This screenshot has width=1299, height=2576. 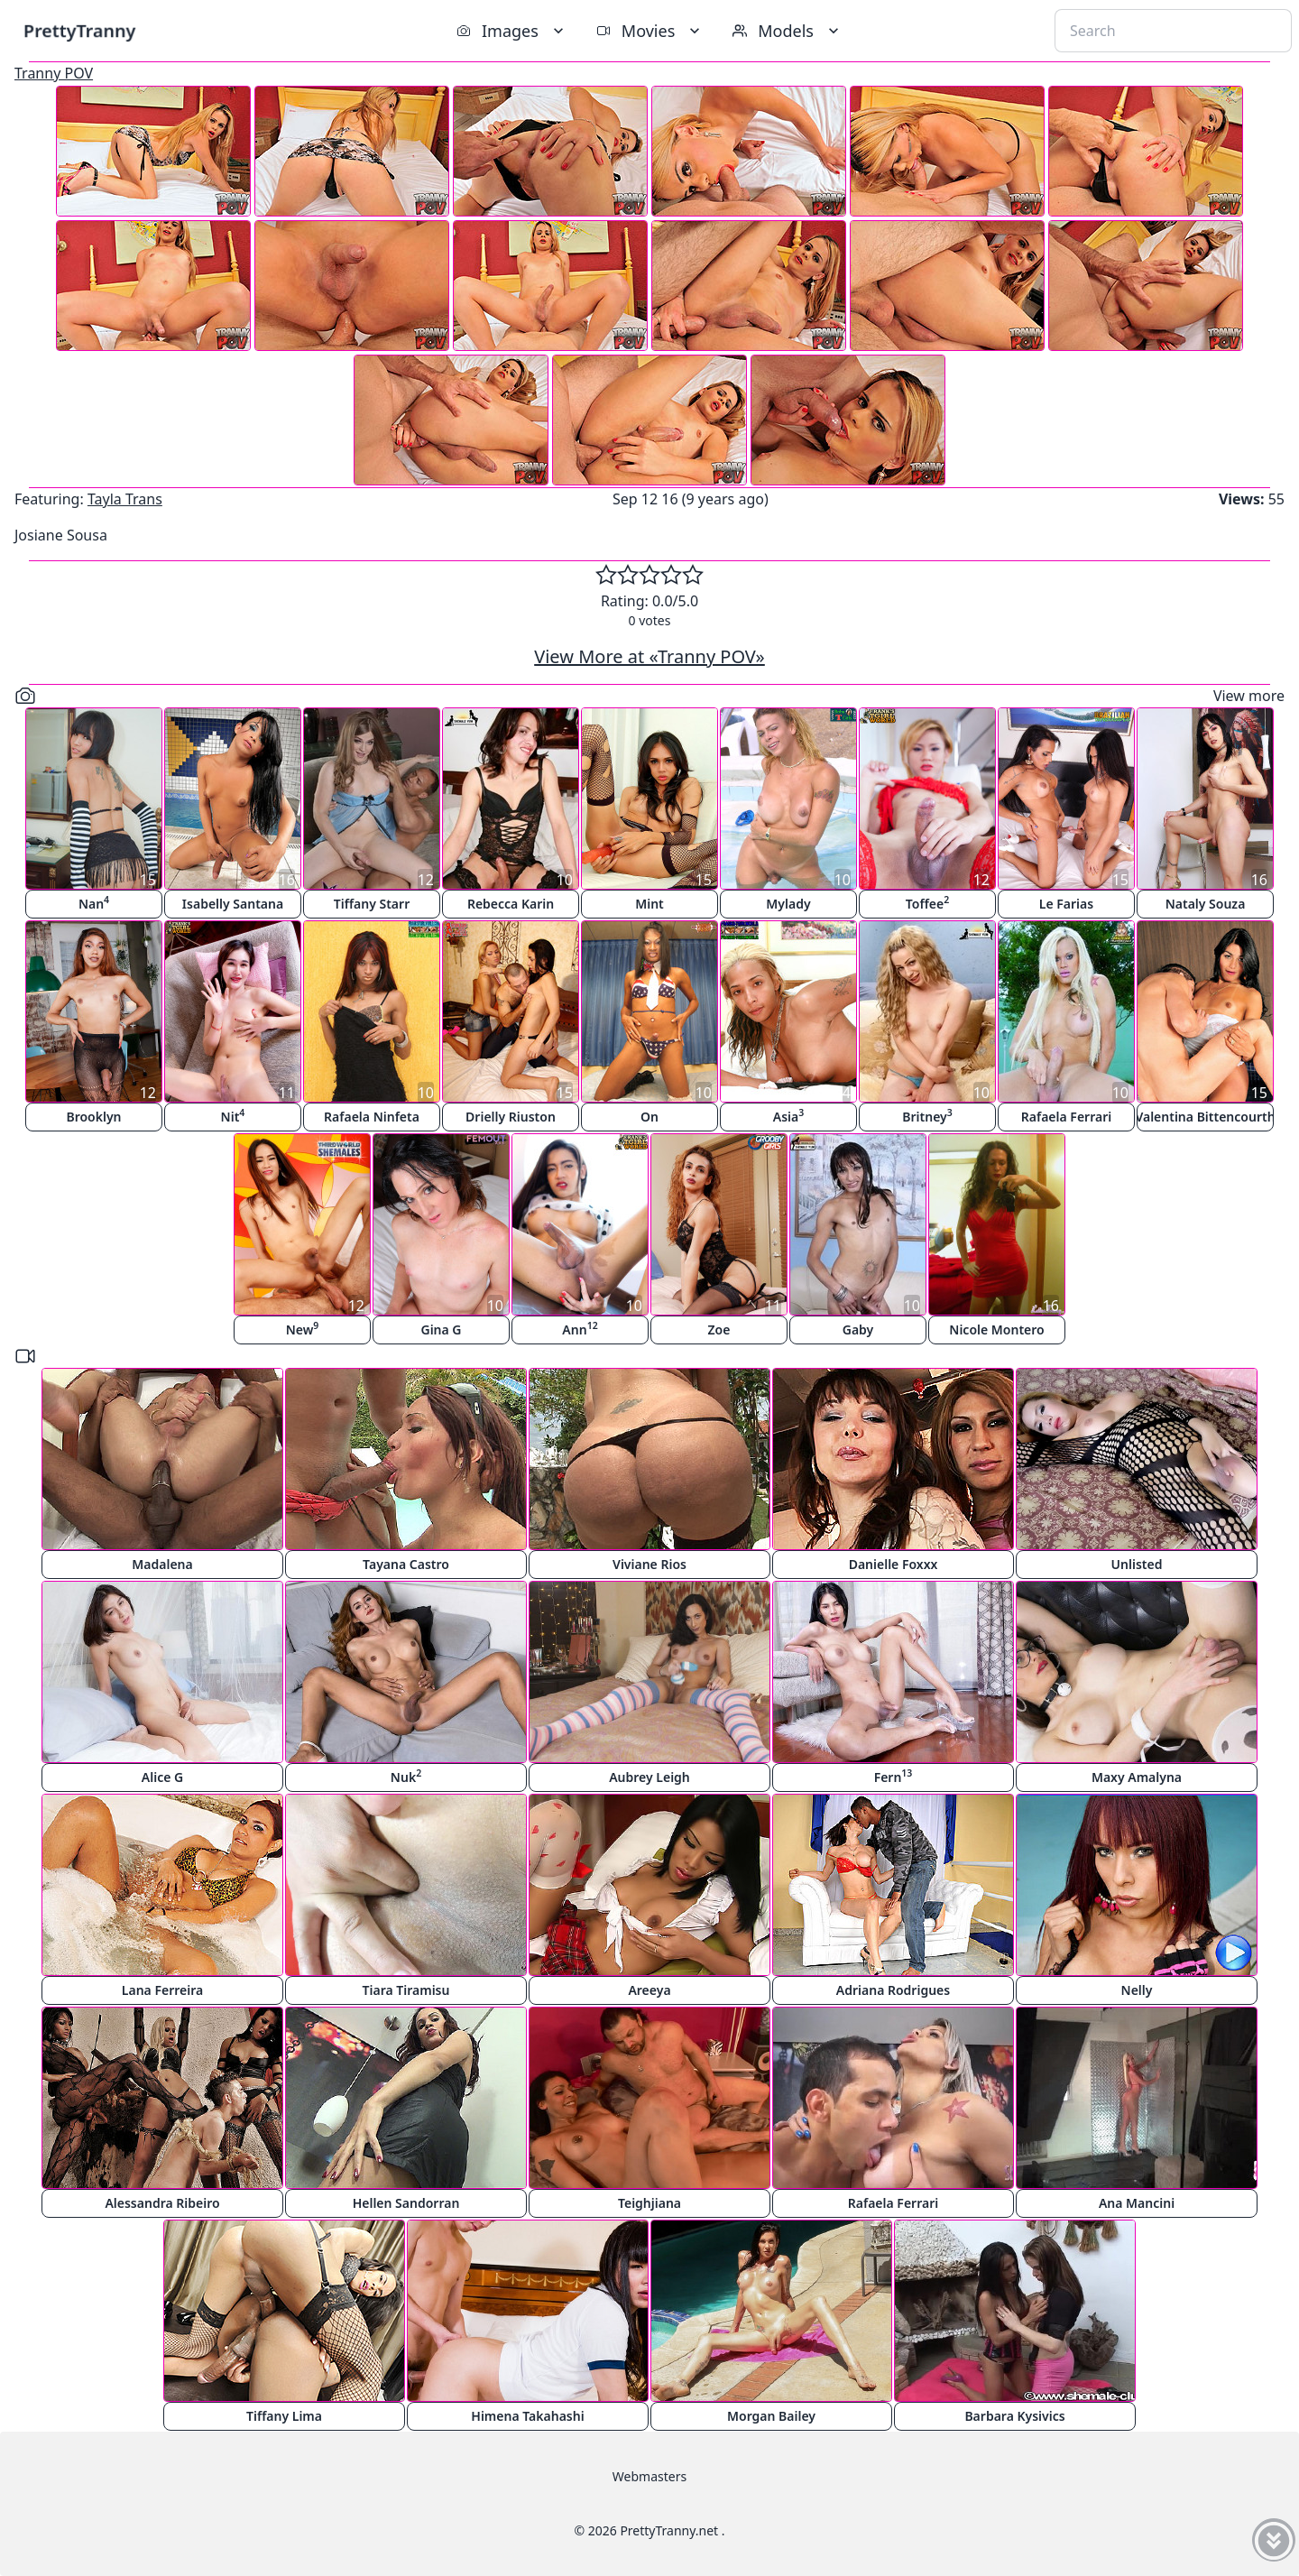 I want to click on Mylady, so click(x=788, y=903).